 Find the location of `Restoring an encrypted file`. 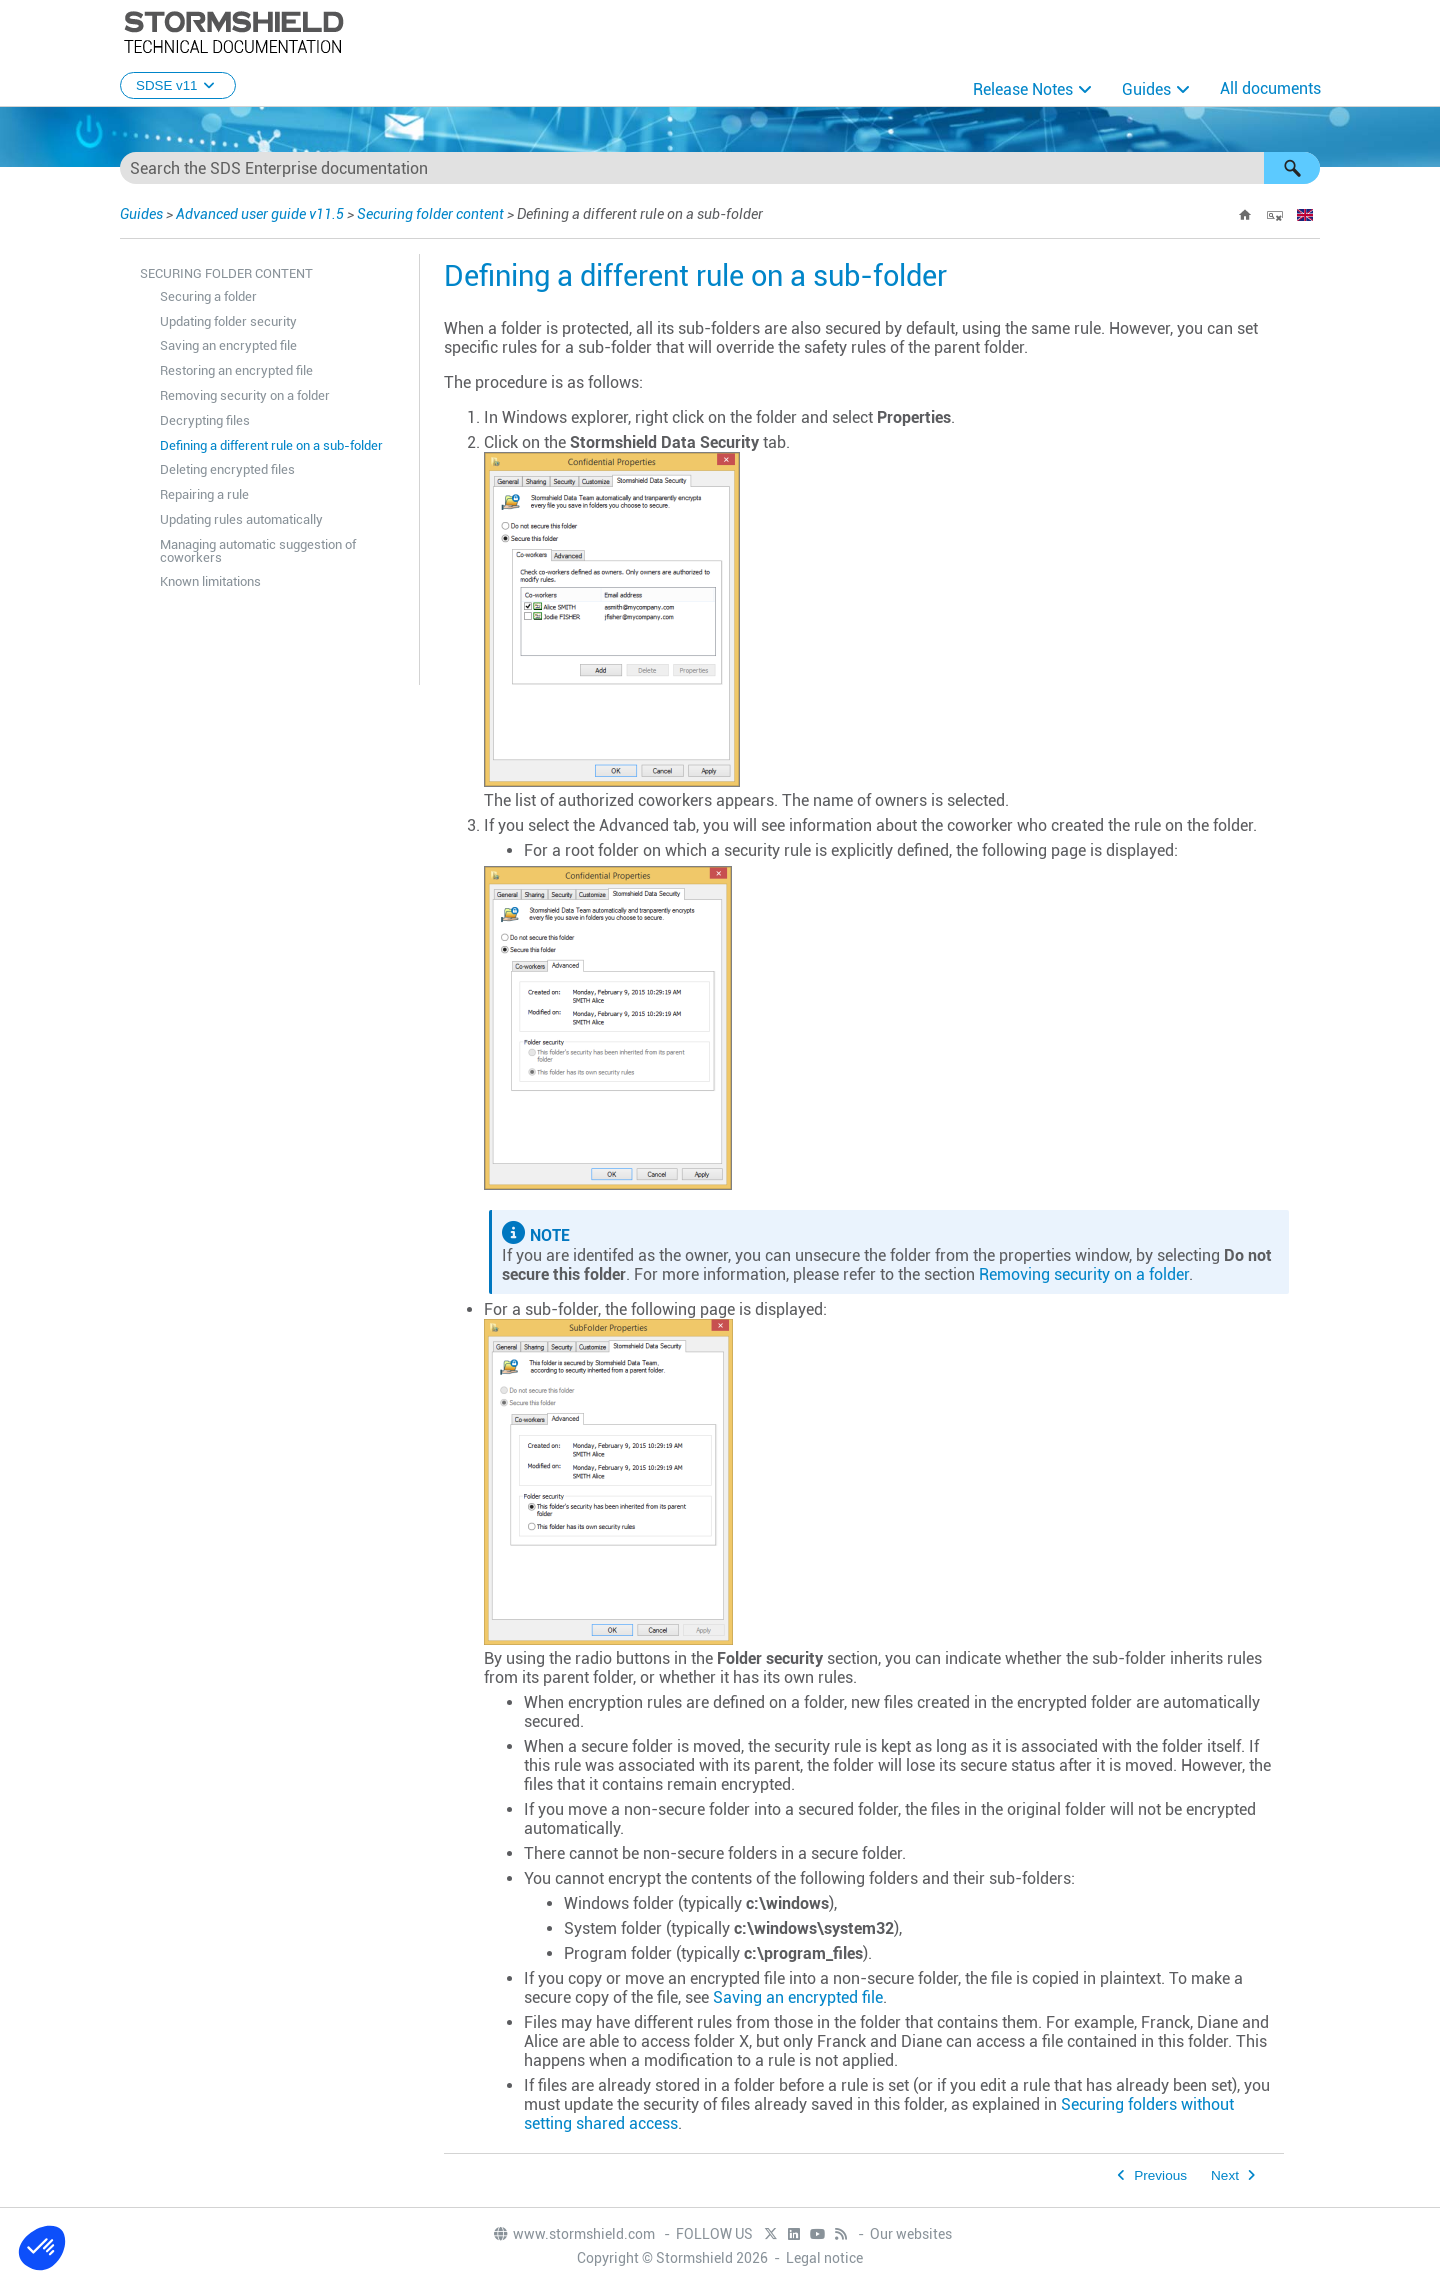

Restoring an encrypted file is located at coordinates (236, 370).